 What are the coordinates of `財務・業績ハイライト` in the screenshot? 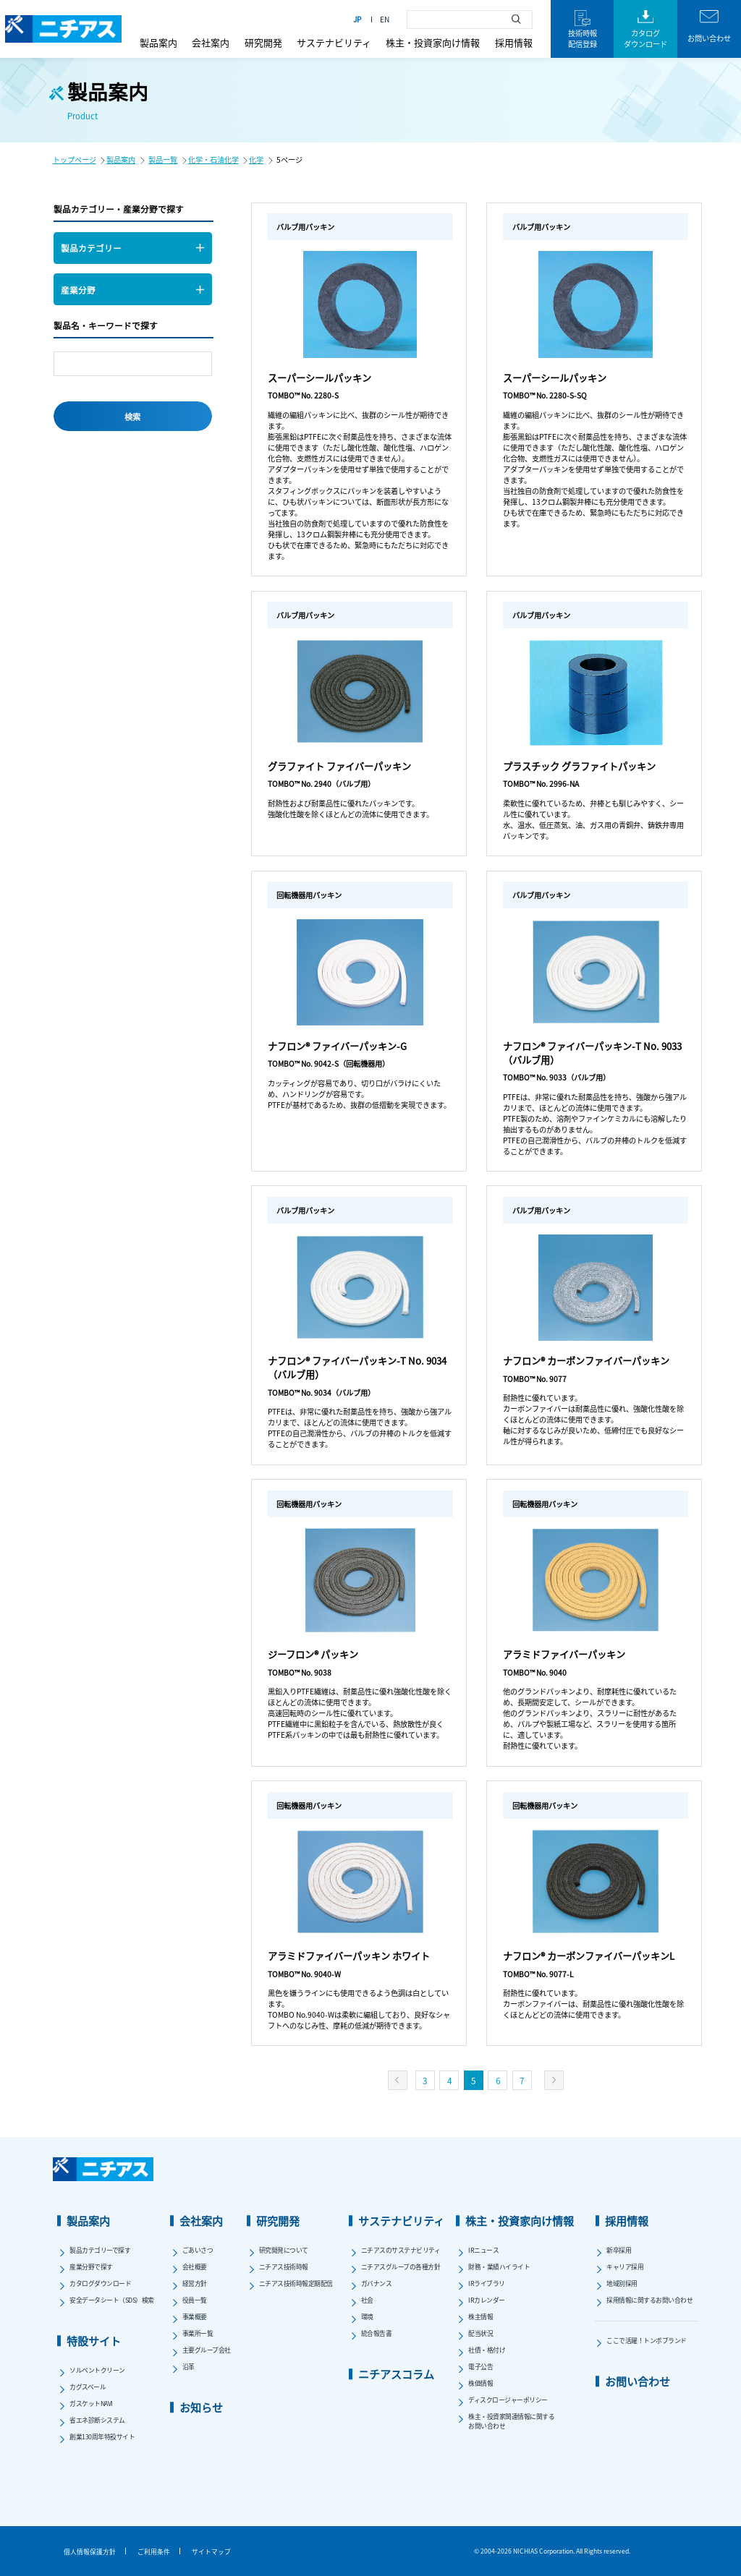 It's located at (499, 2267).